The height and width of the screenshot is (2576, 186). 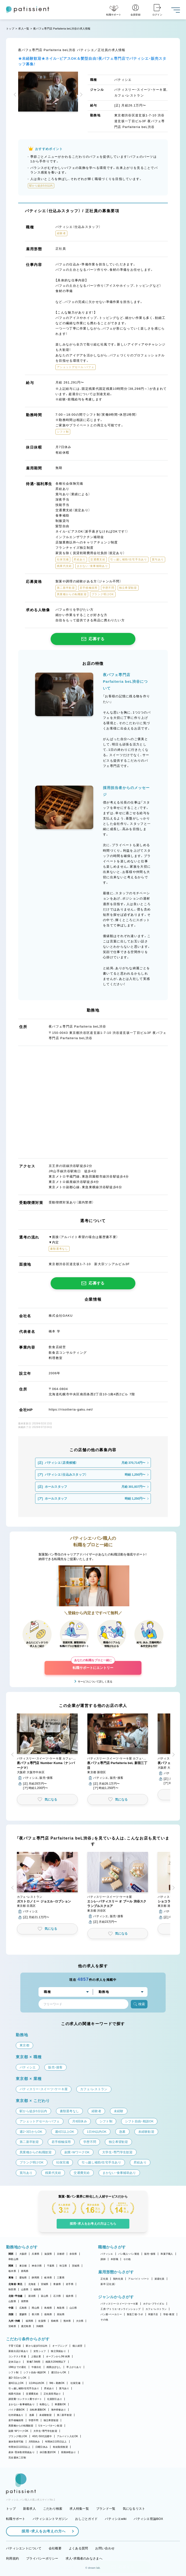 I want to click on 静岡県, so click(x=35, y=2277).